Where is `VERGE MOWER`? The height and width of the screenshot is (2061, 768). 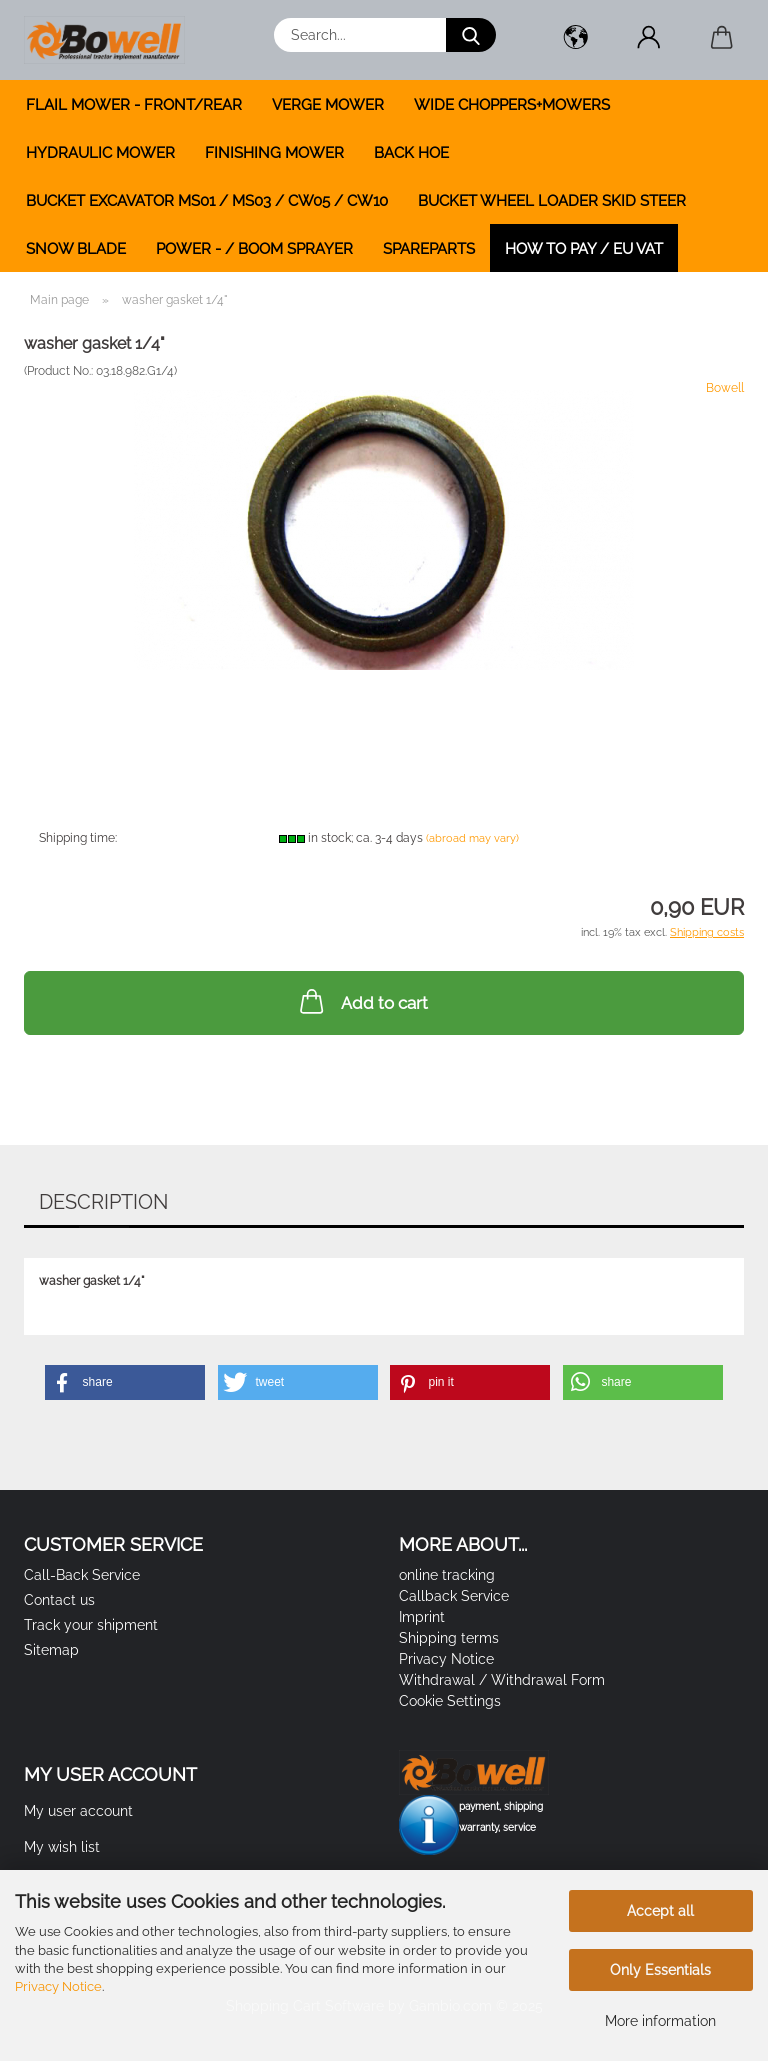
VERGE MOWER is located at coordinates (328, 105).